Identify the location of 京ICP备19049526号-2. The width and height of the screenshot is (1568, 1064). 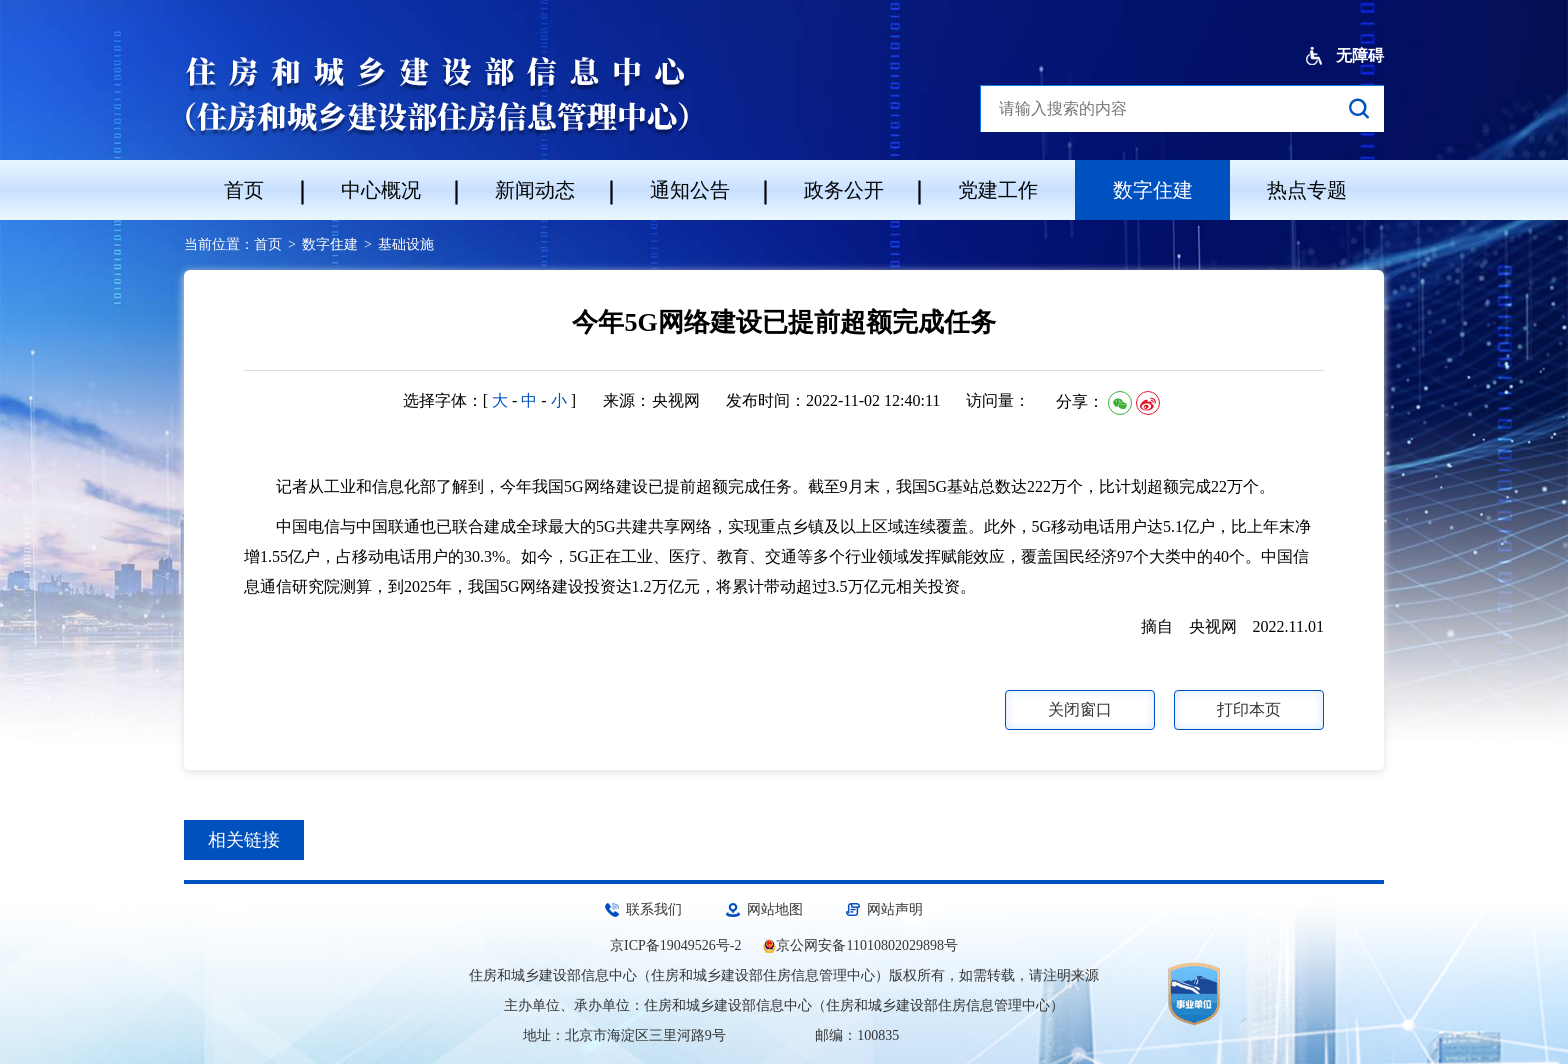
(675, 945).